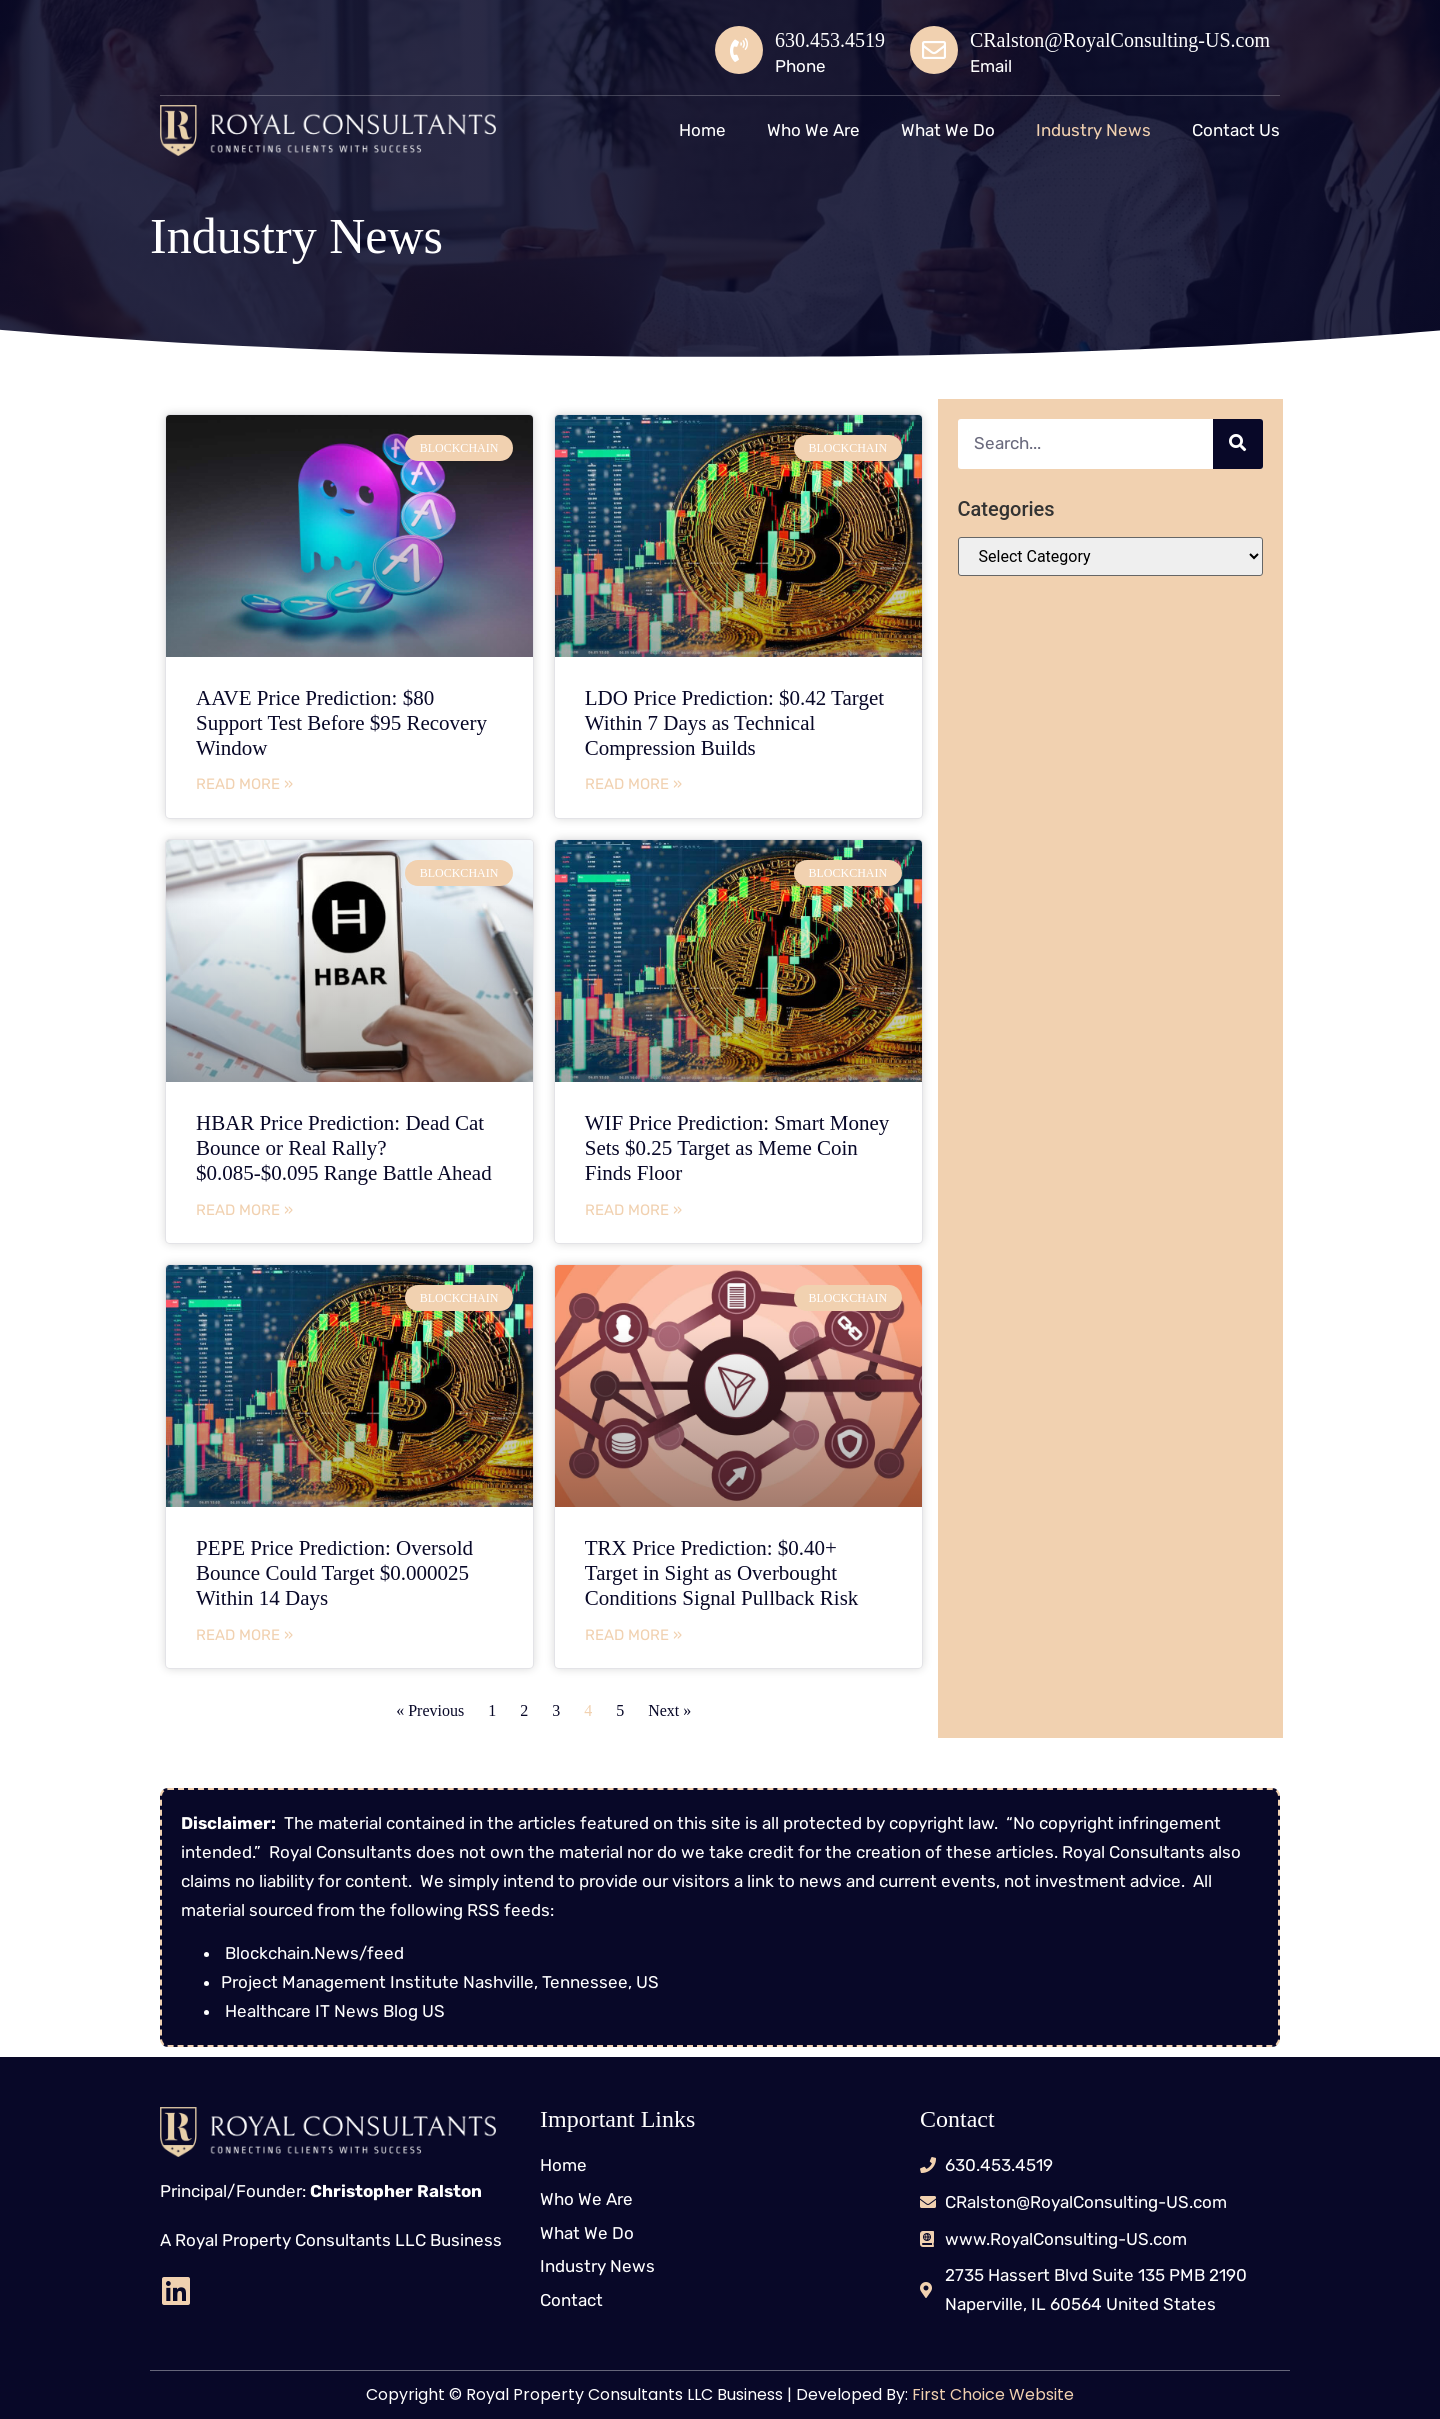 The image size is (1440, 2419). I want to click on PEPE Price Prediction: Oversold Bounce Could Target $0.000025 Within 14 Days, so click(334, 1573).